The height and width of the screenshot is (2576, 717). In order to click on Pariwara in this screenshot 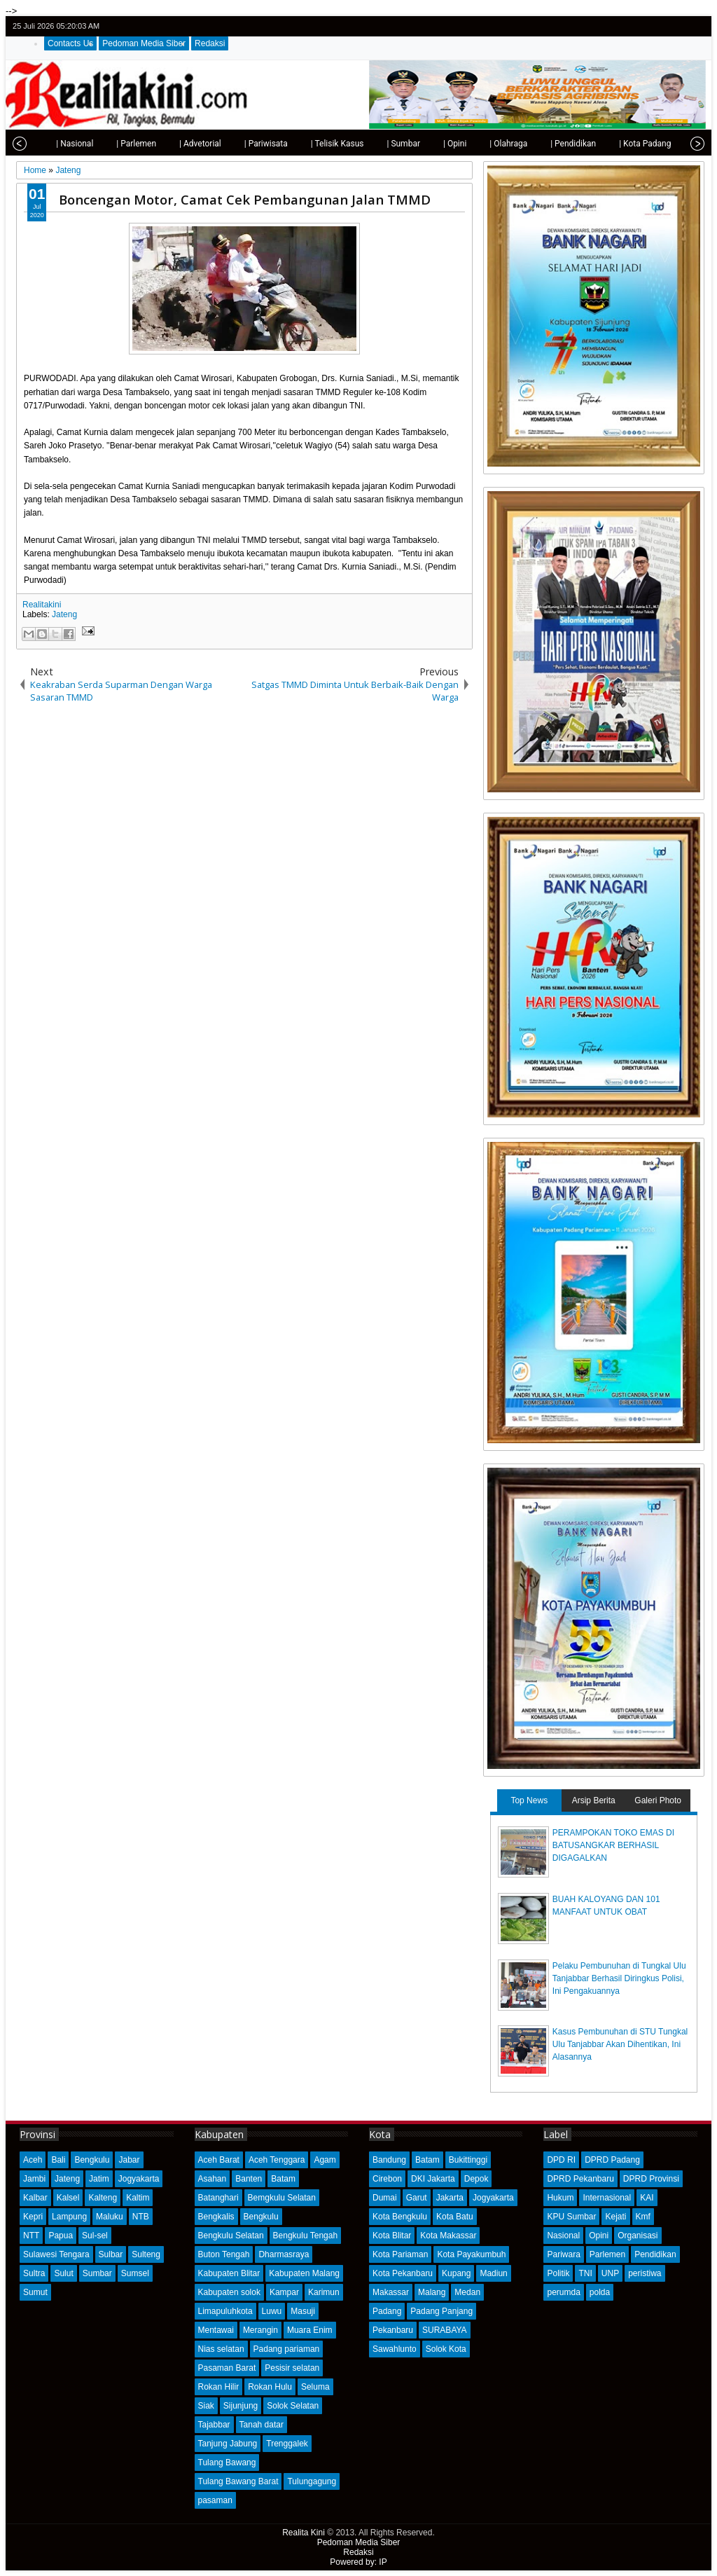, I will do `click(563, 2254)`.